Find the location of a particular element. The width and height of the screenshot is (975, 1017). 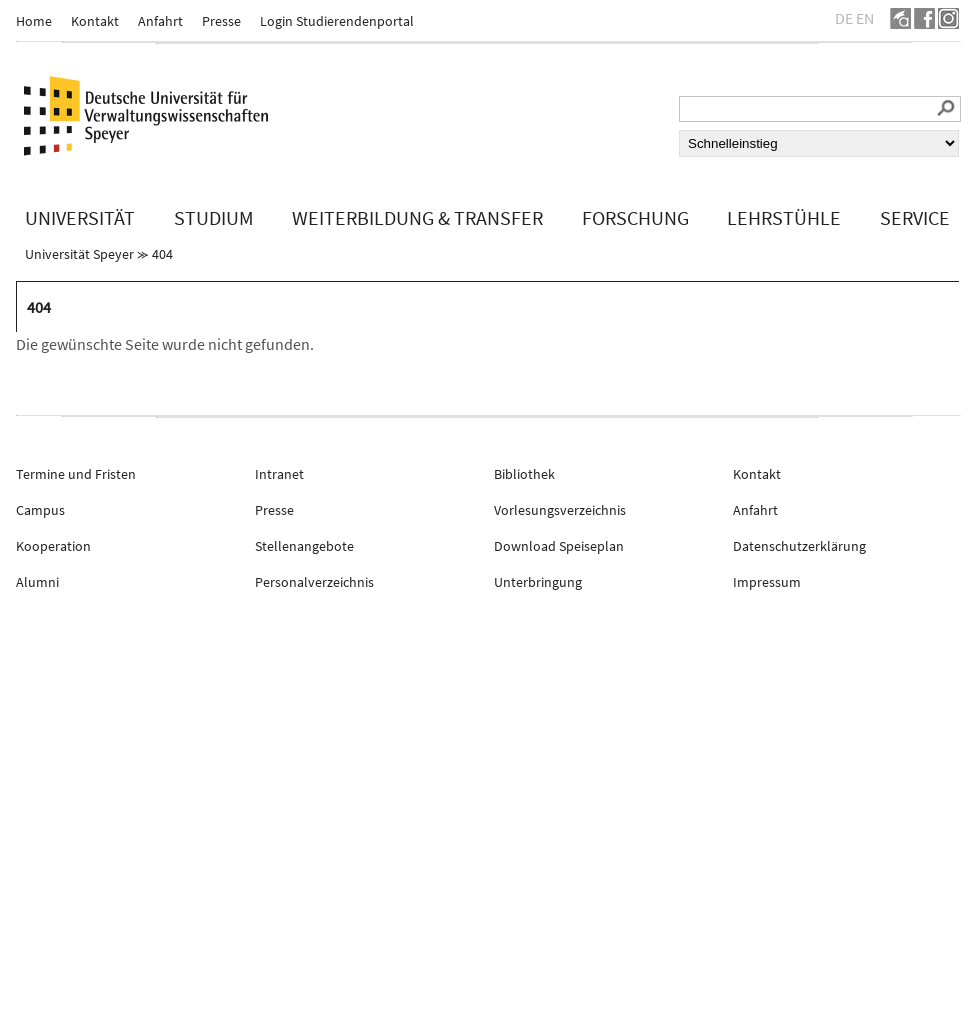

Datenschutzerklärung is located at coordinates (799, 546).